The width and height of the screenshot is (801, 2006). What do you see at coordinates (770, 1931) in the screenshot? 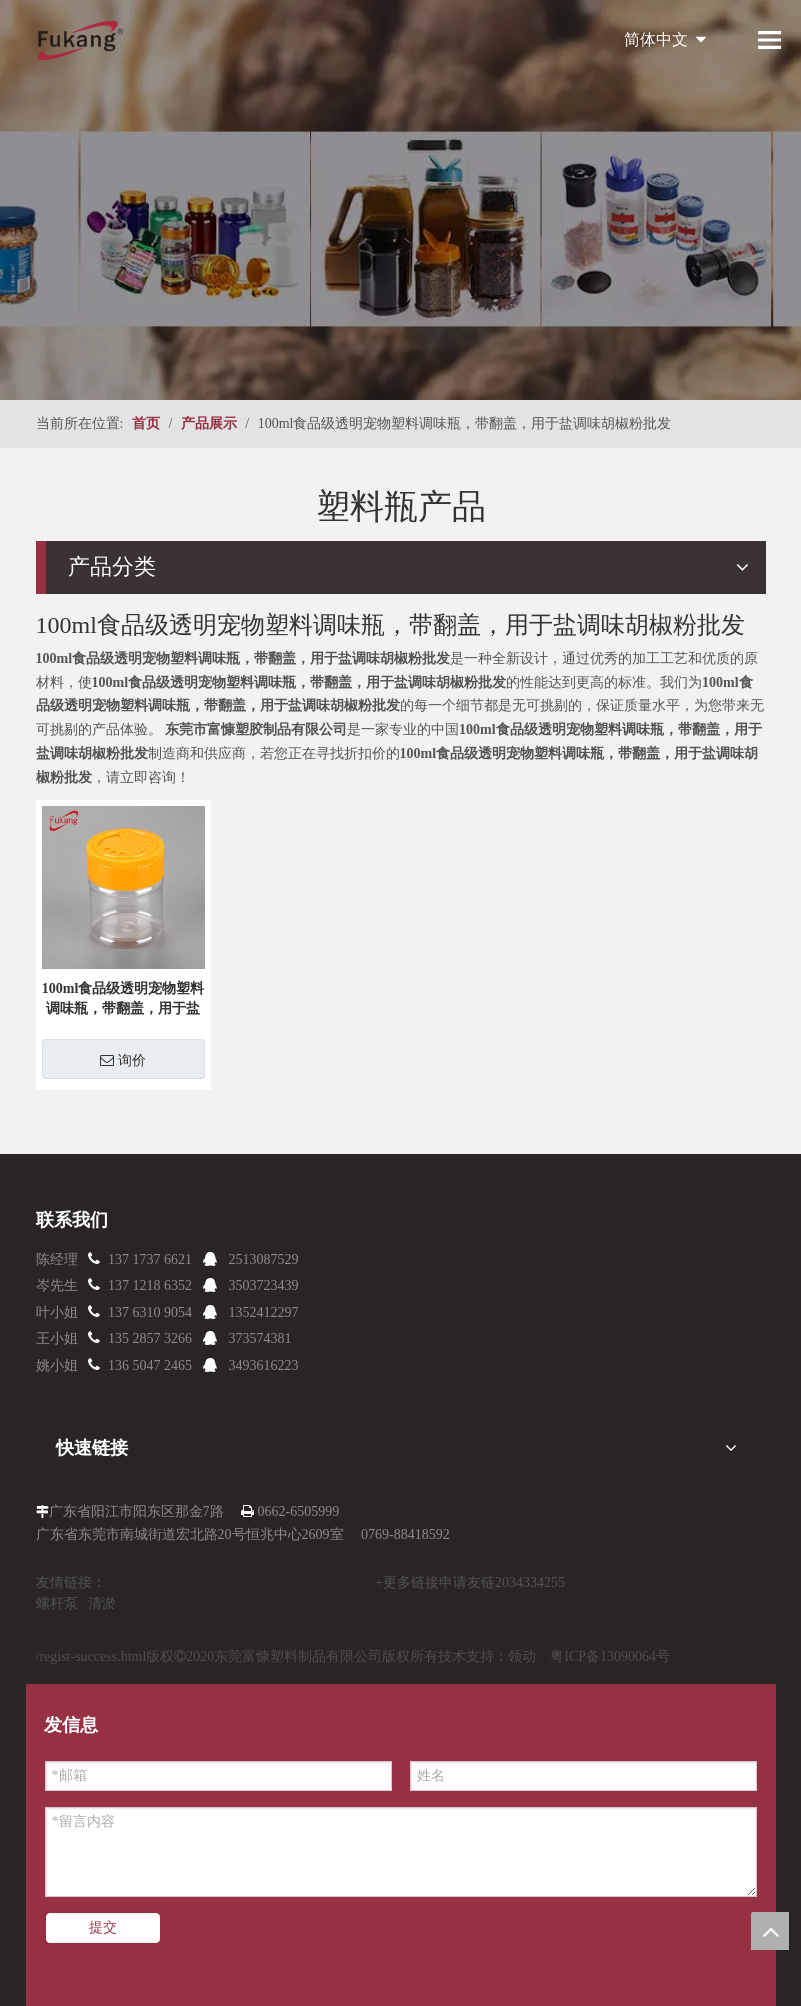
I see `top` at bounding box center [770, 1931].